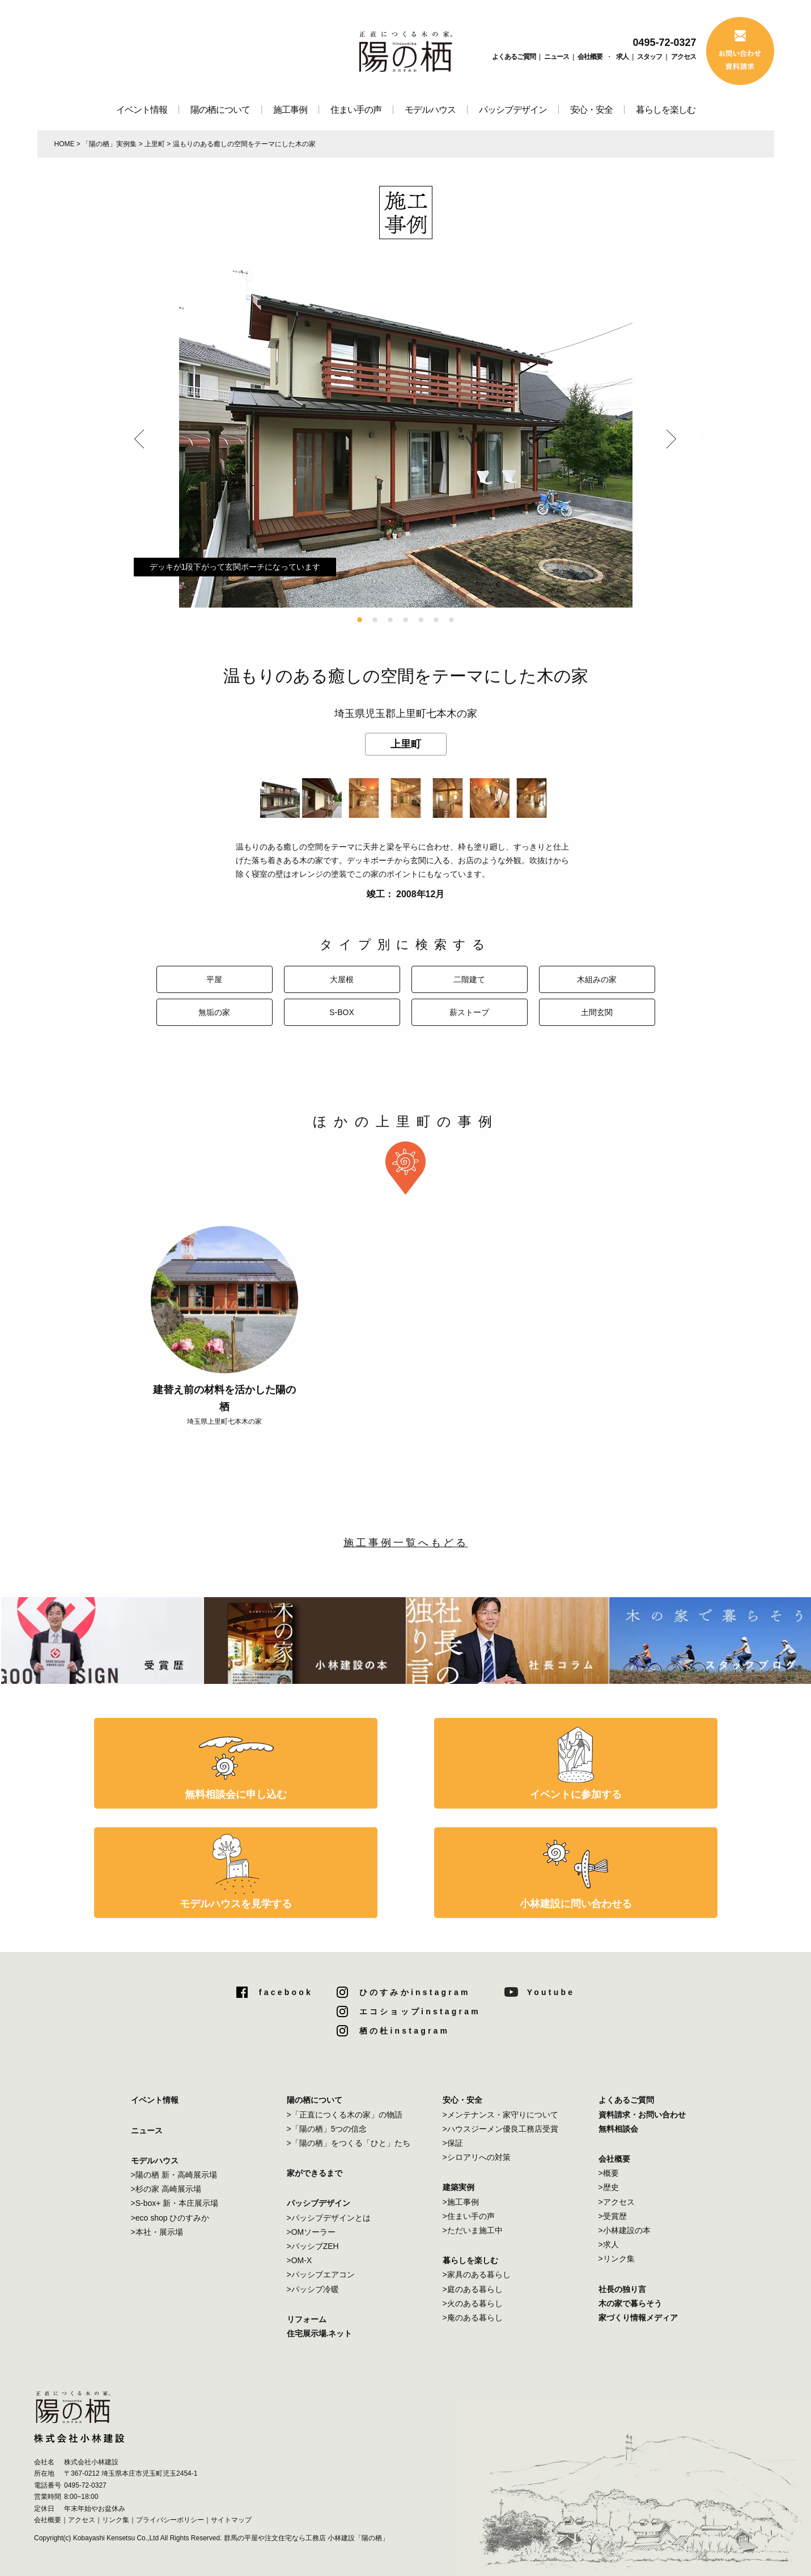  Describe the element at coordinates (348, 2143) in the screenshot. I see `>「陽の栖」をつくる「ひと」たち` at that location.